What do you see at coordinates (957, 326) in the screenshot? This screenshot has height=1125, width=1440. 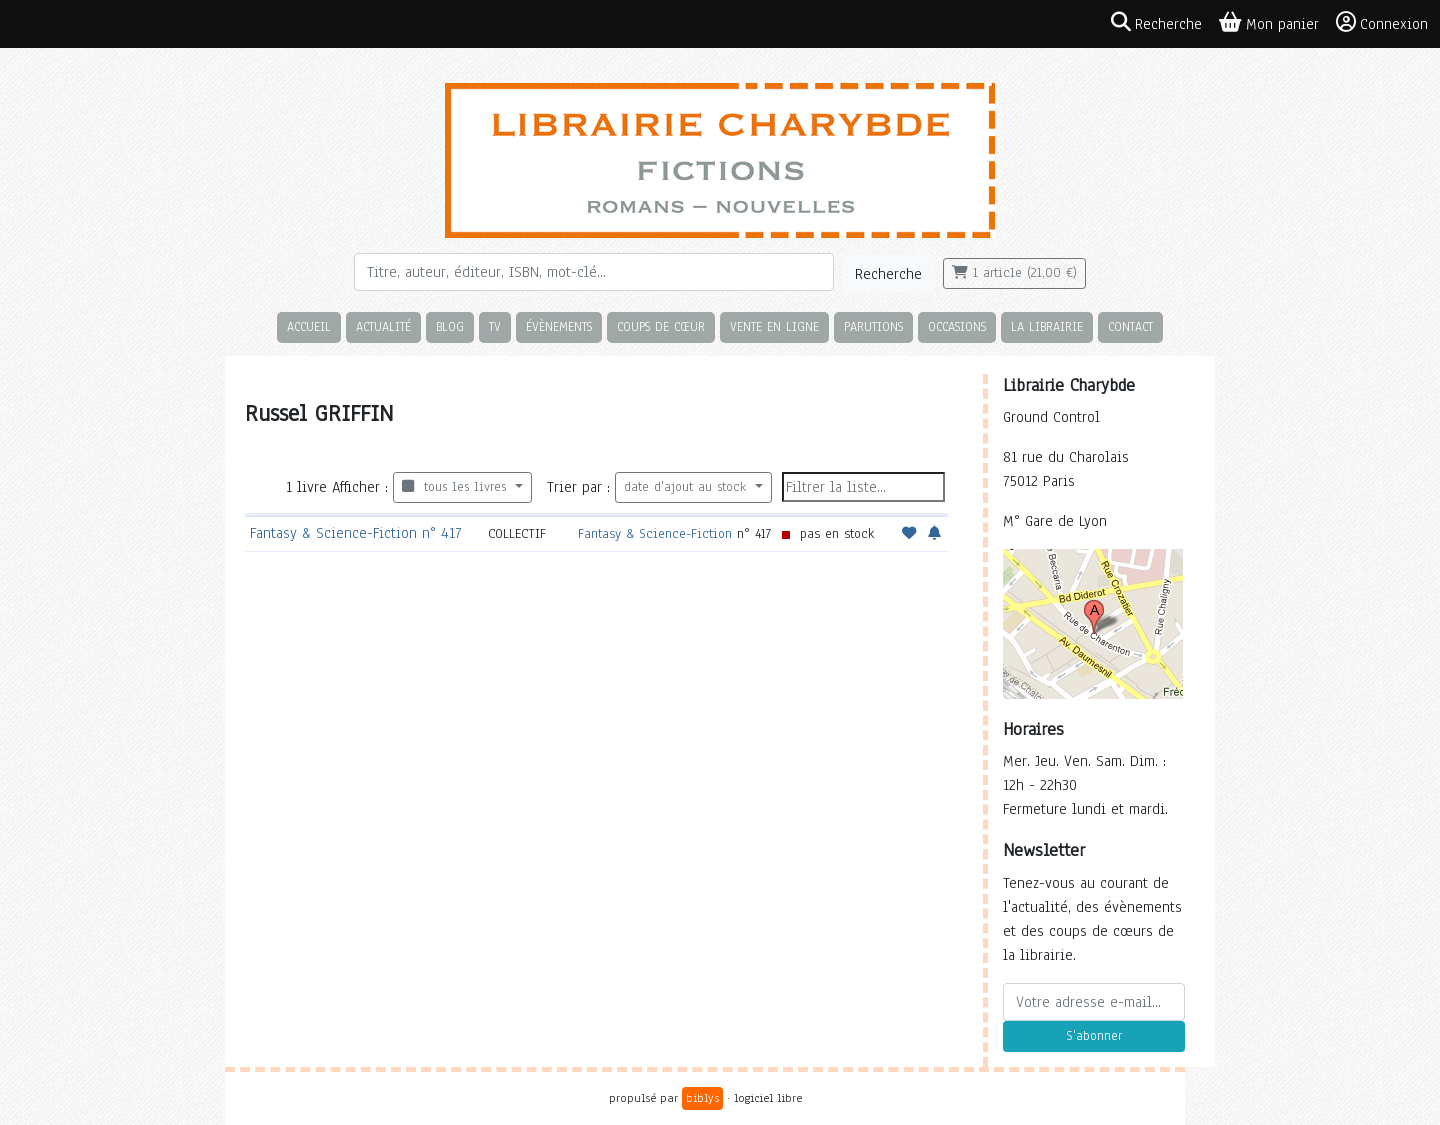 I see `Occasions` at bounding box center [957, 326].